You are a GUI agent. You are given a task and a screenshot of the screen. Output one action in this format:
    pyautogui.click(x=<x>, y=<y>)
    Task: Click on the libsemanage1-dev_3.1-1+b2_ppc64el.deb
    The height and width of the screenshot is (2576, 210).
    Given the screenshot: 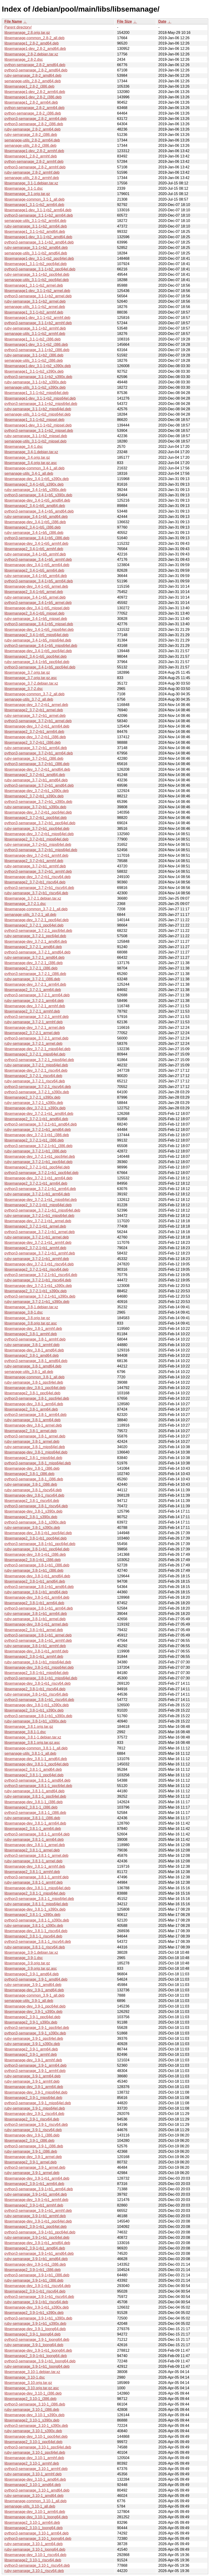 What is the action you would take?
    pyautogui.click(x=39, y=258)
    